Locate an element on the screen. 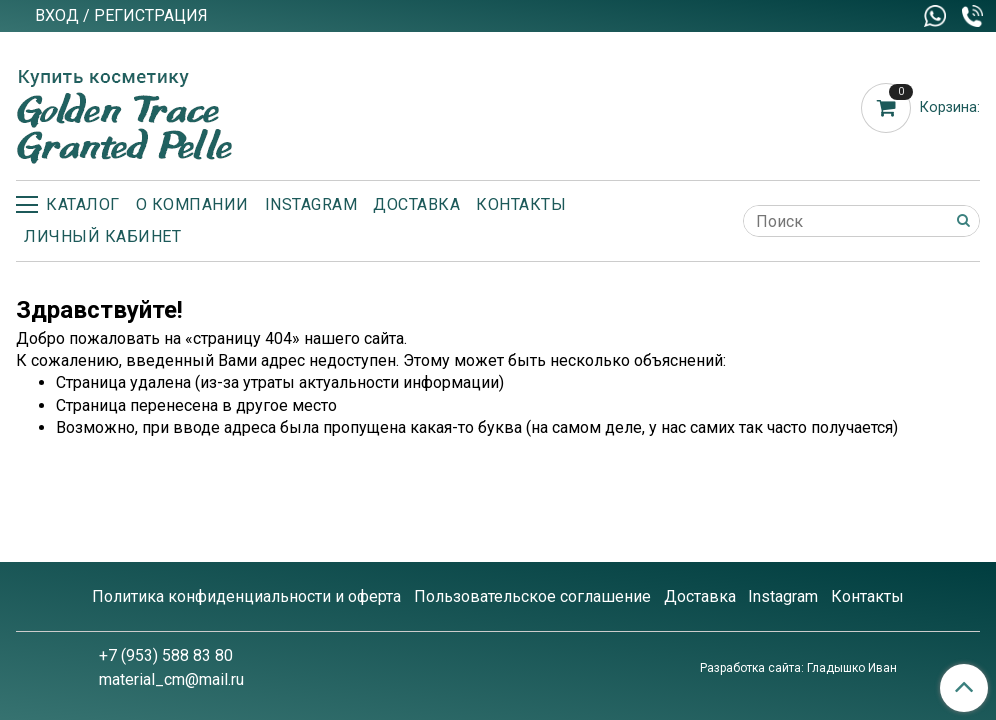  Политика конфиденциальности и оферта is located at coordinates (246, 596).